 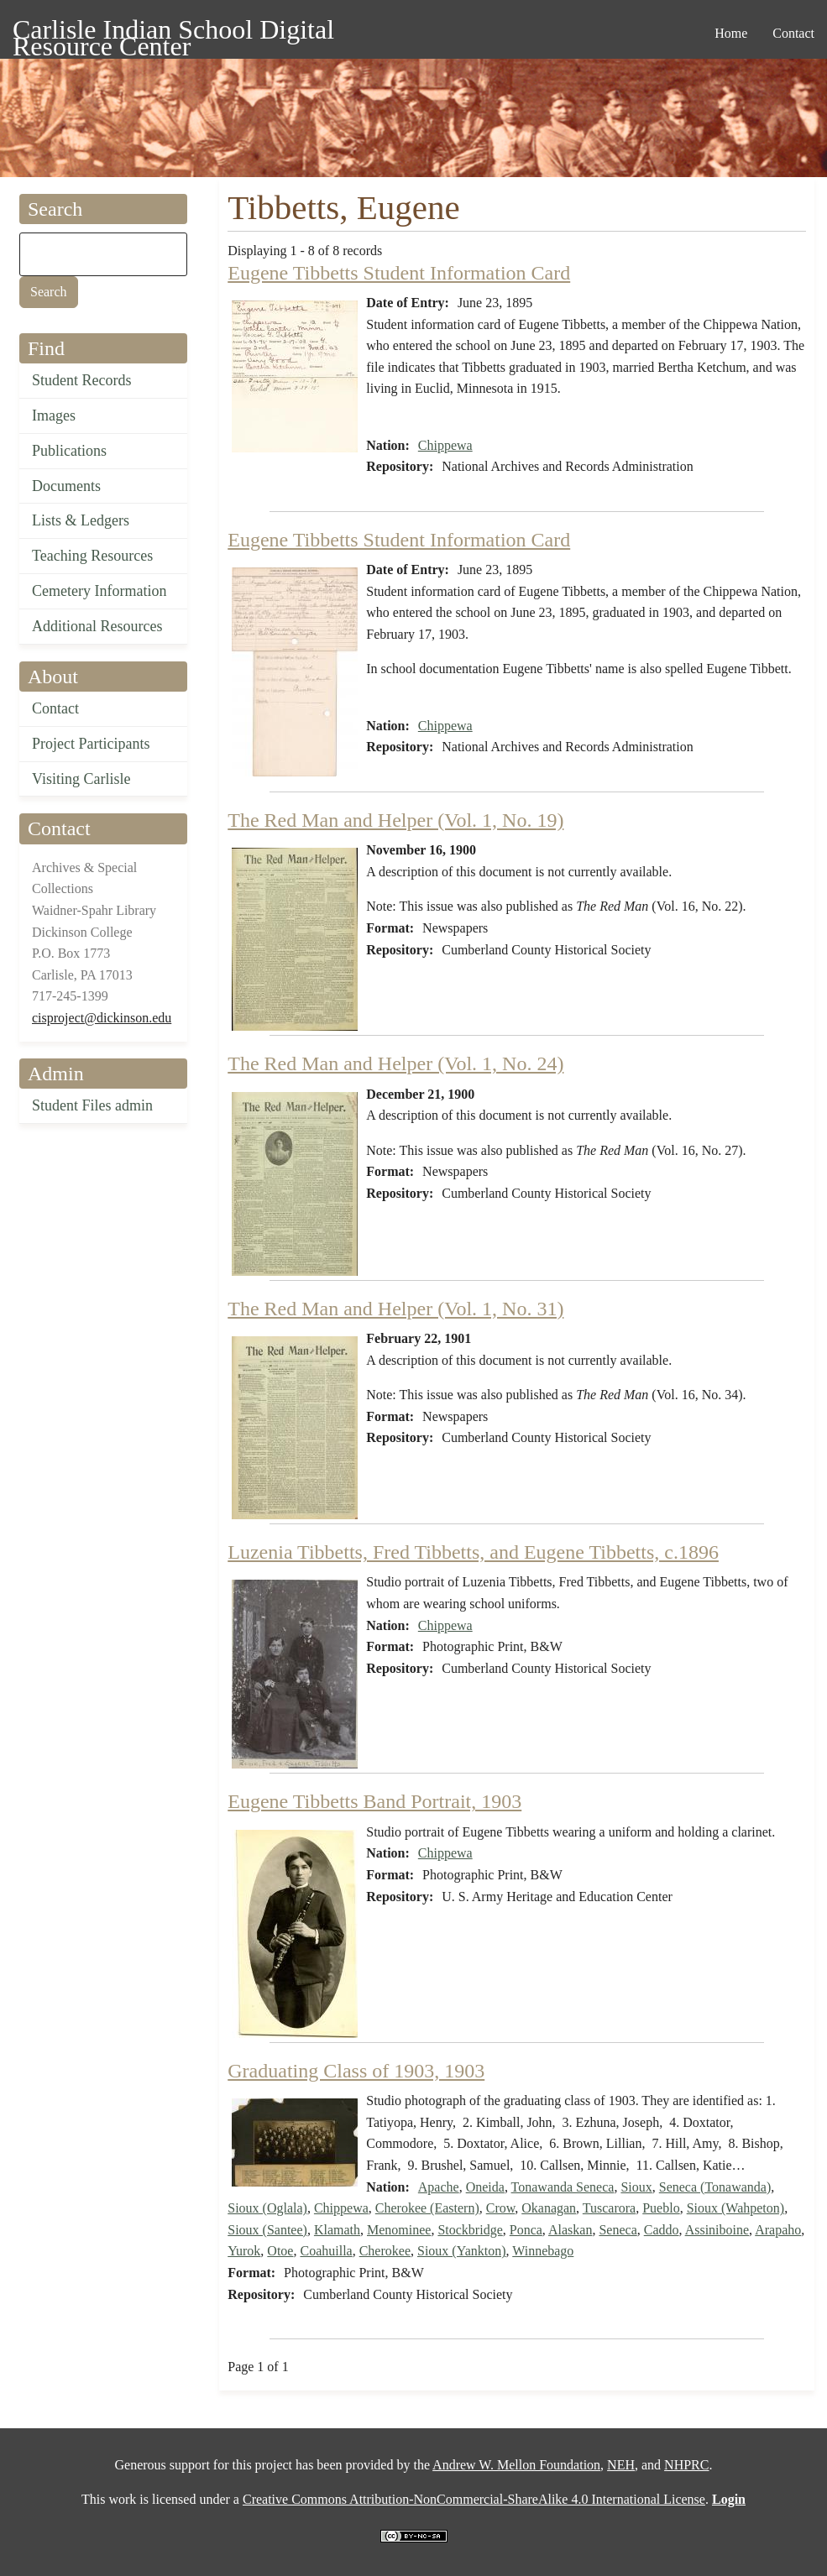 I want to click on Menominee, so click(x=399, y=2230).